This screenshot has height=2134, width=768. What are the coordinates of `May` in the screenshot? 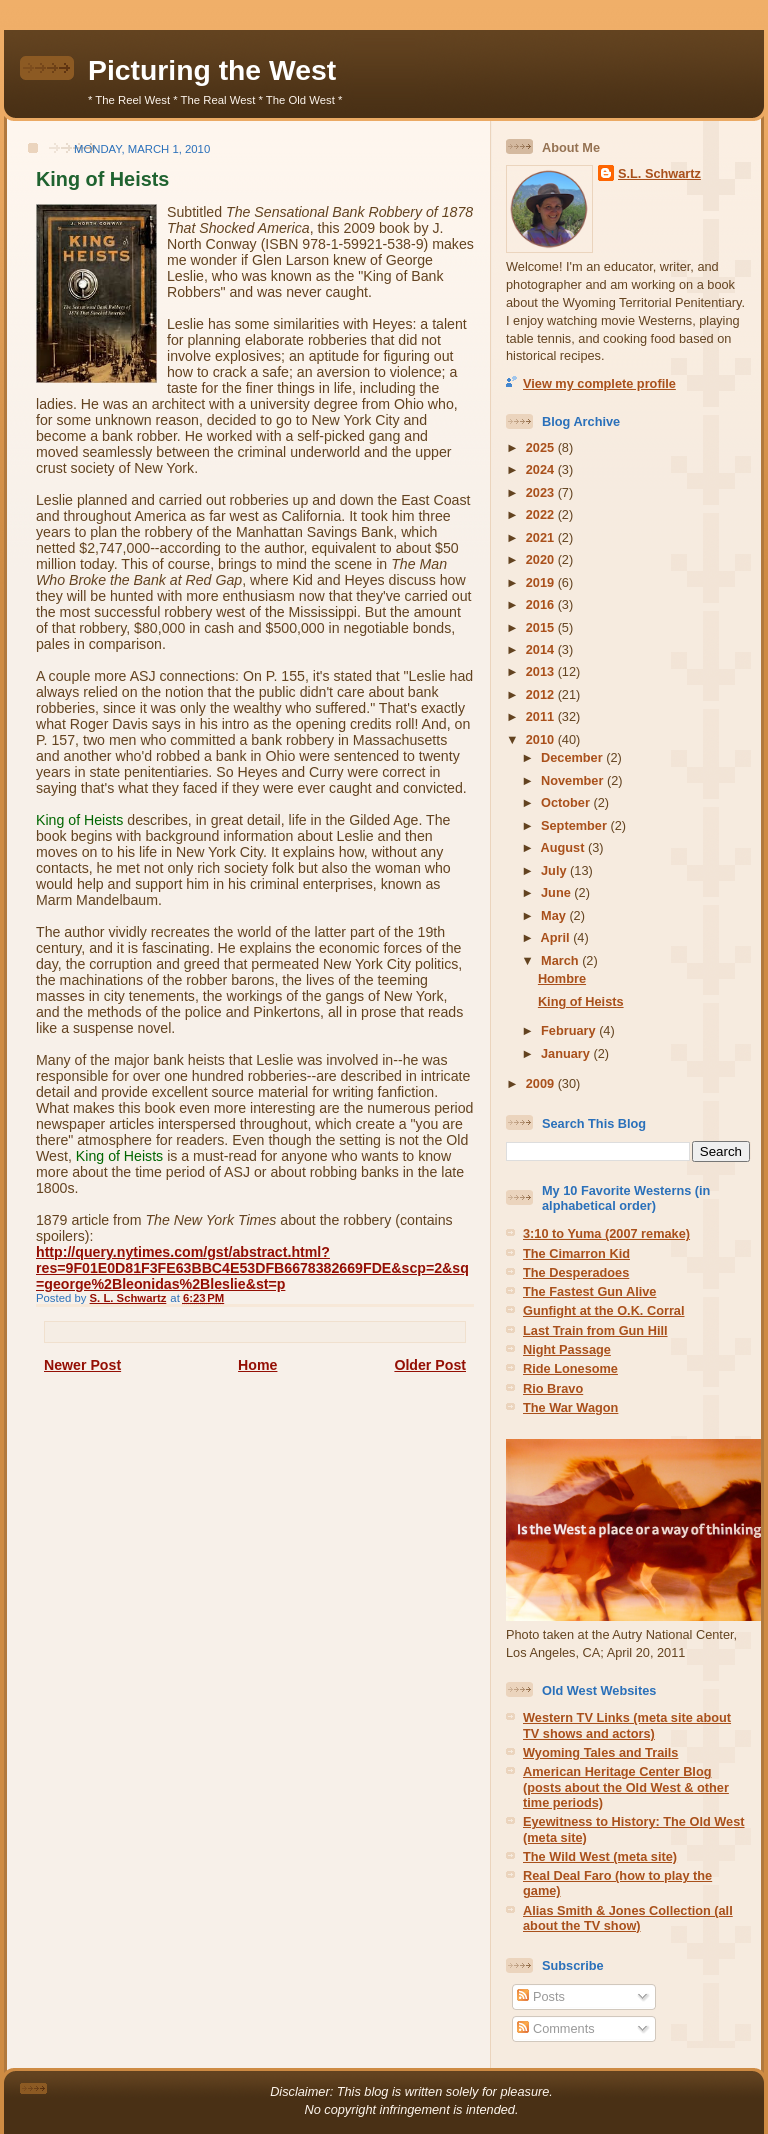 It's located at (555, 915).